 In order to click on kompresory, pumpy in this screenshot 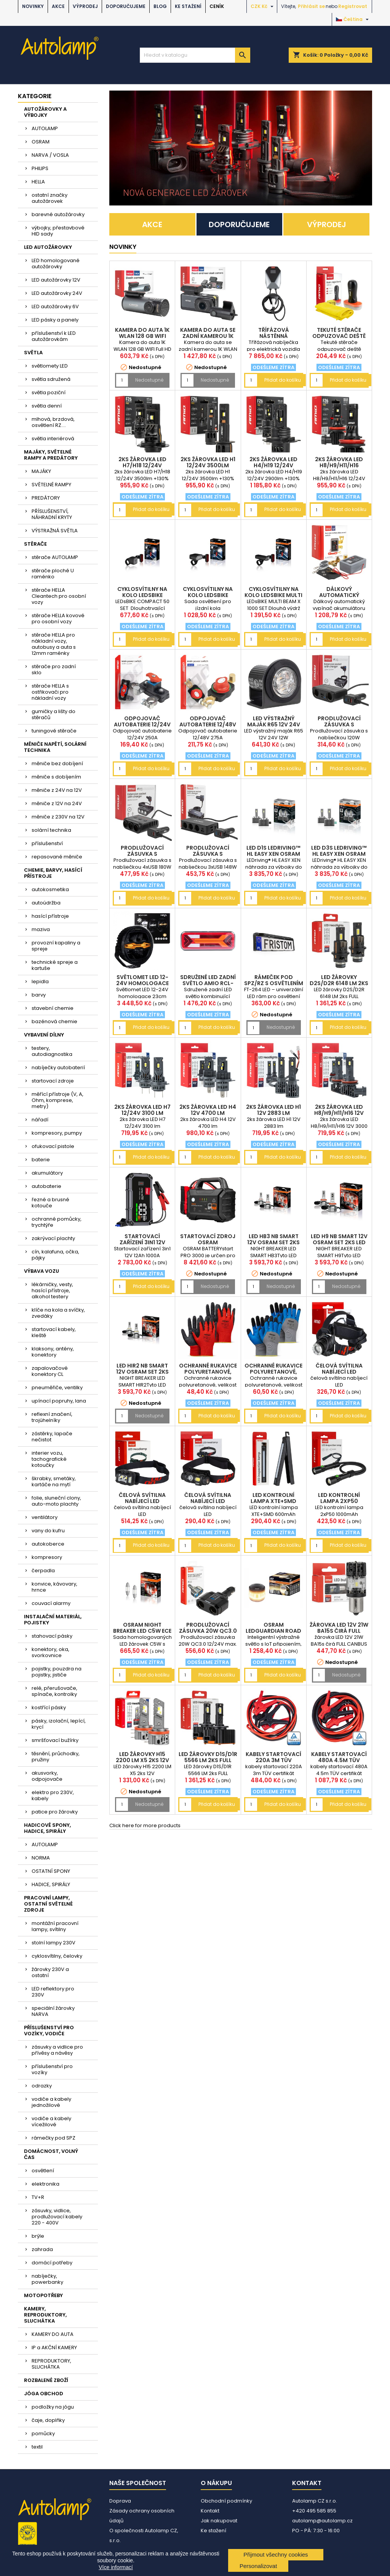, I will do `click(57, 1133)`.